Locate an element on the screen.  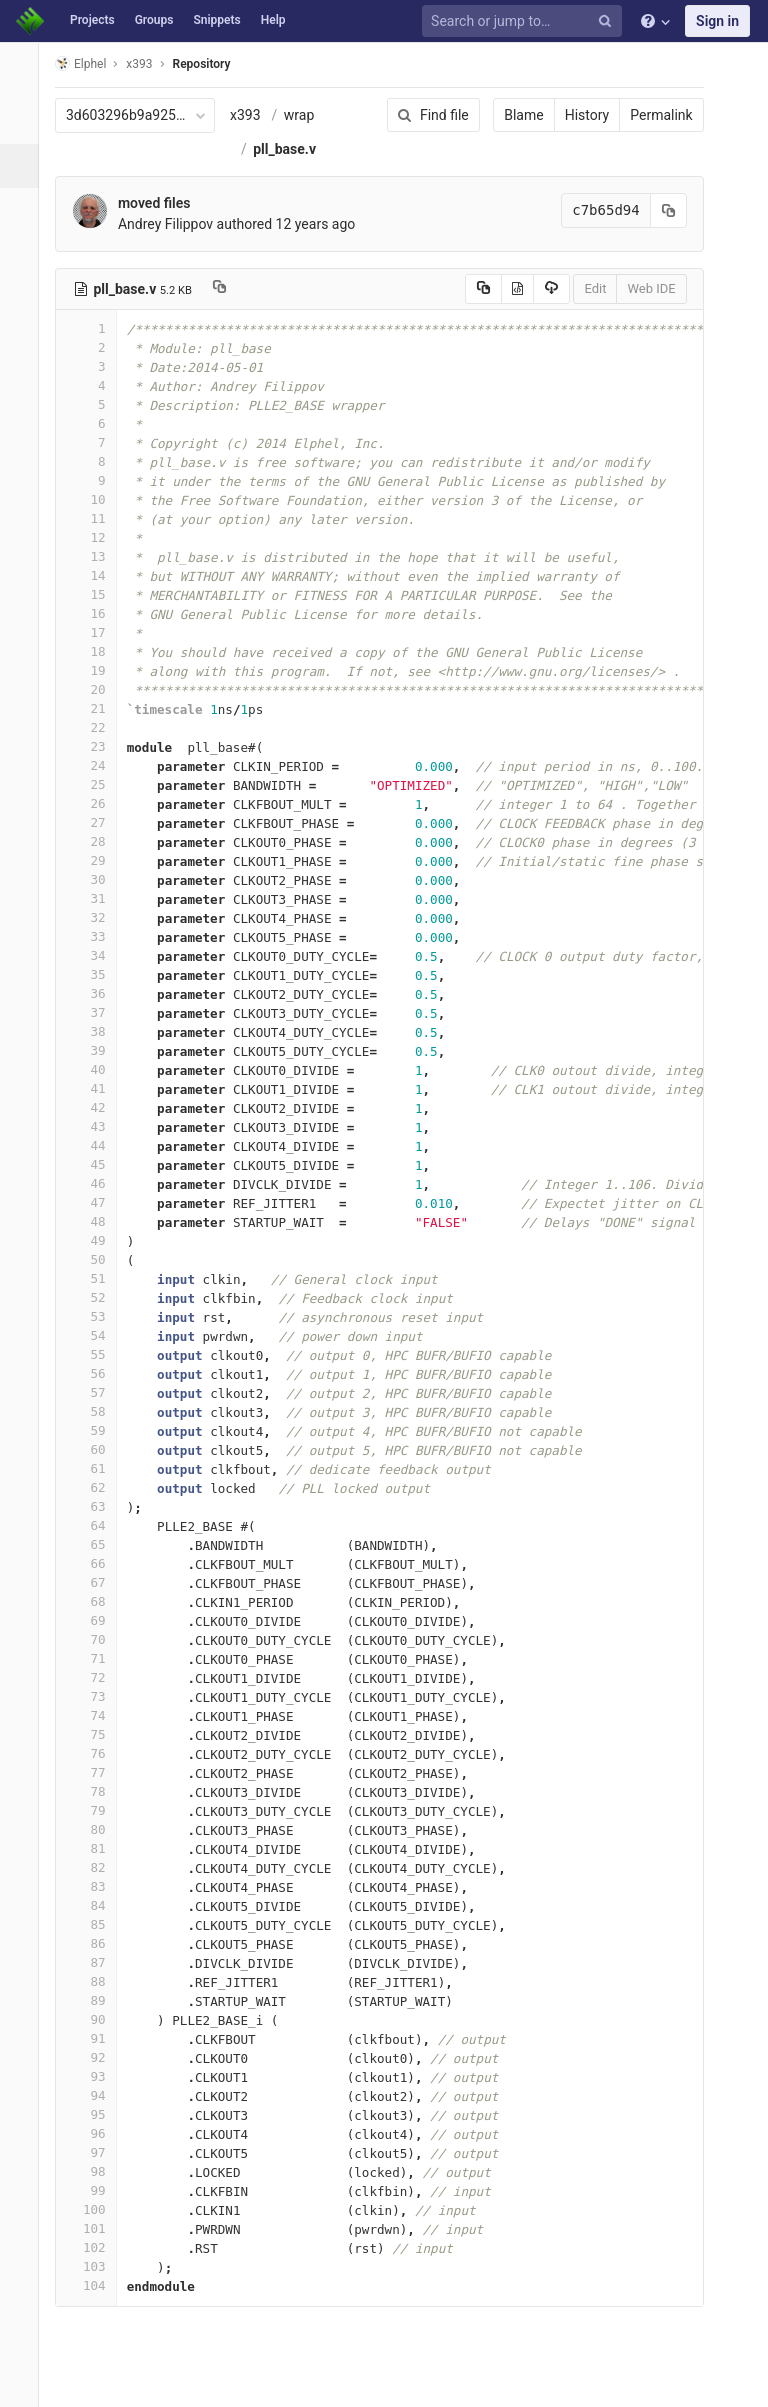
Sign in is located at coordinates (717, 21).